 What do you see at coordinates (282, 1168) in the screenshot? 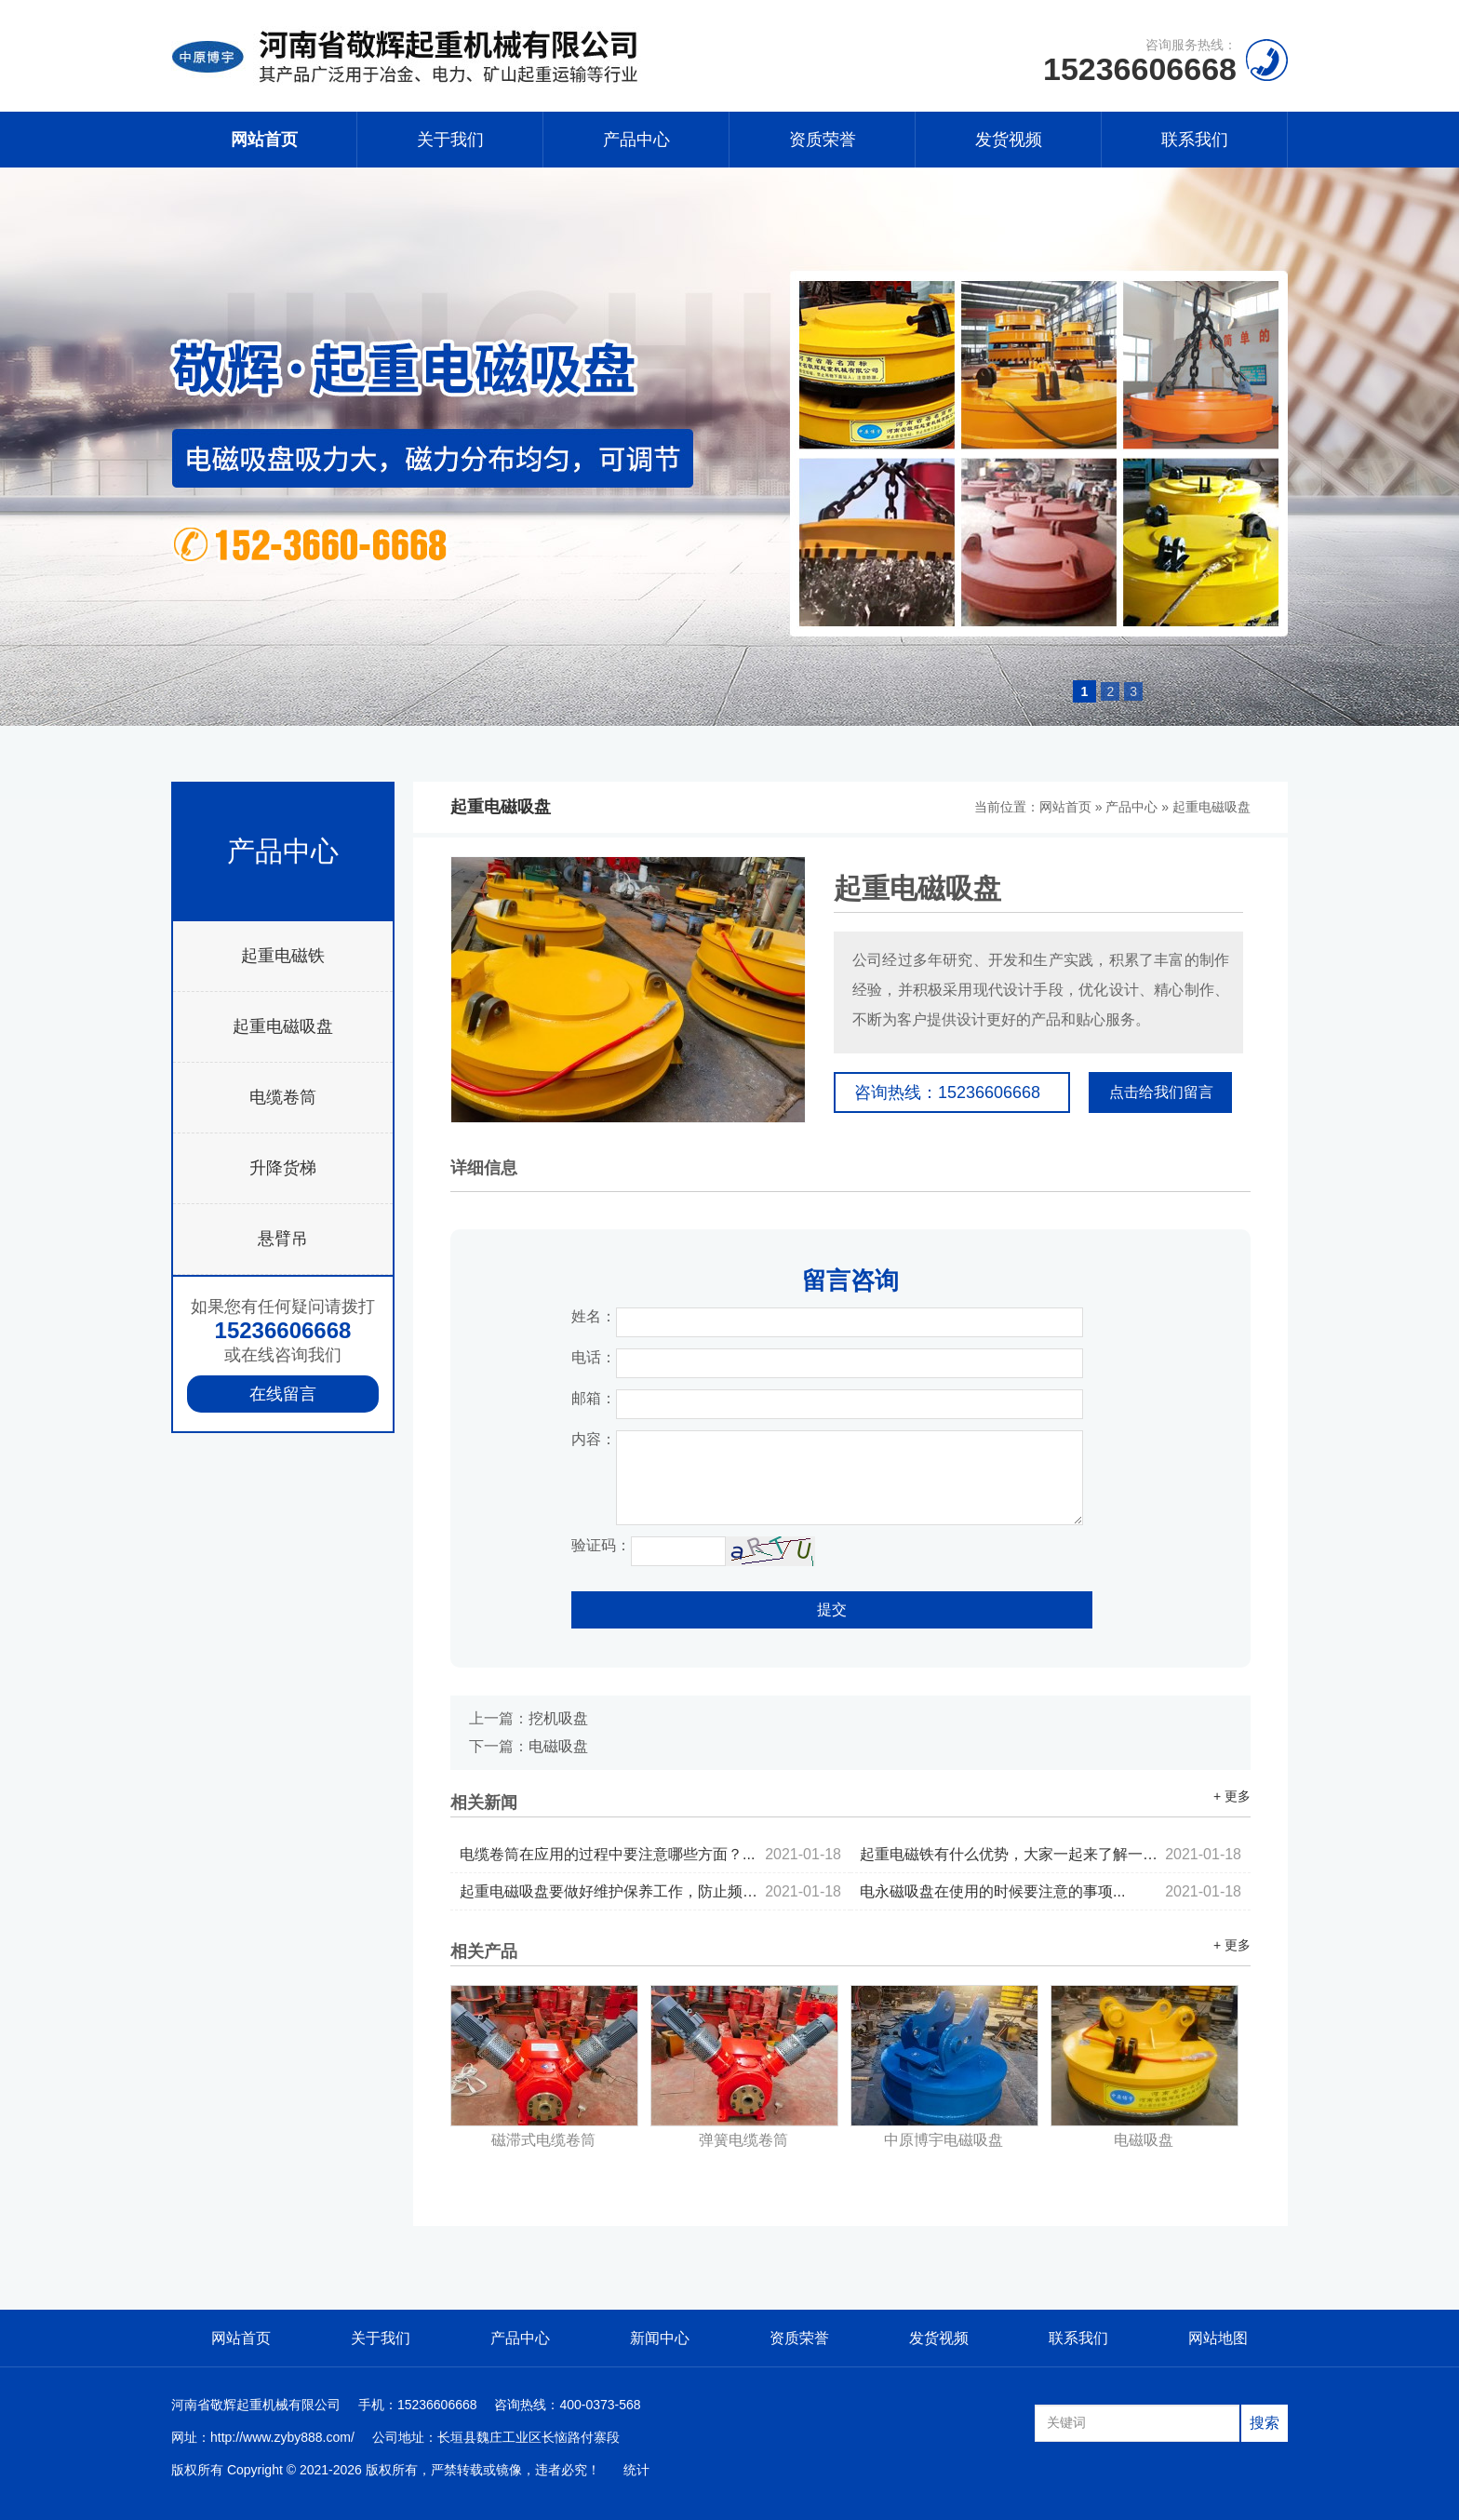
I see `升降货梯` at bounding box center [282, 1168].